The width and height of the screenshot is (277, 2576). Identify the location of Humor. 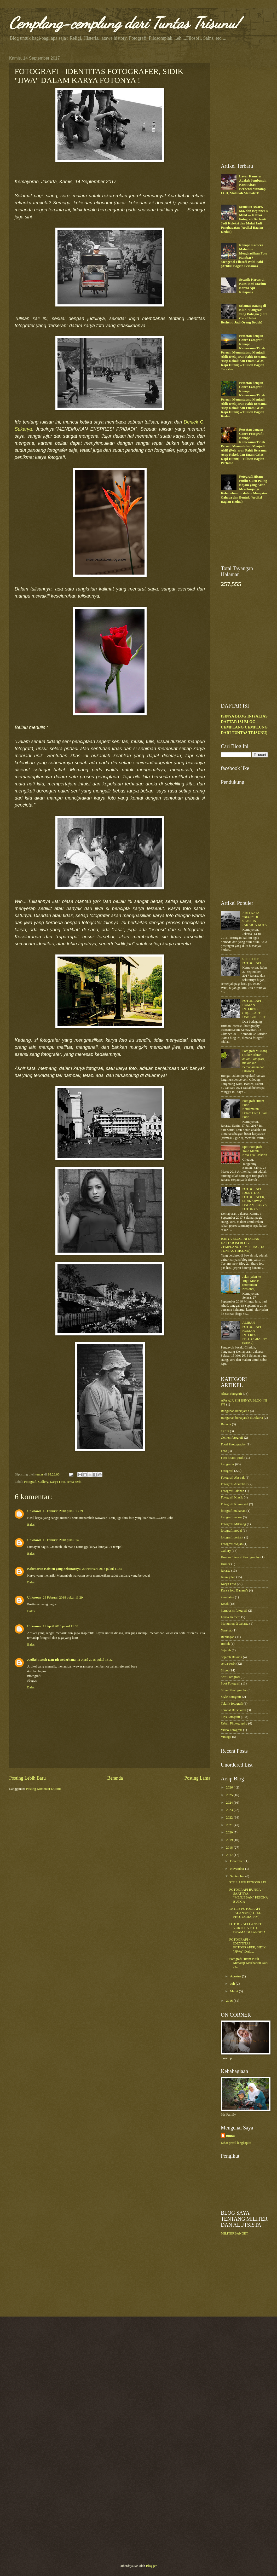
(225, 1564).